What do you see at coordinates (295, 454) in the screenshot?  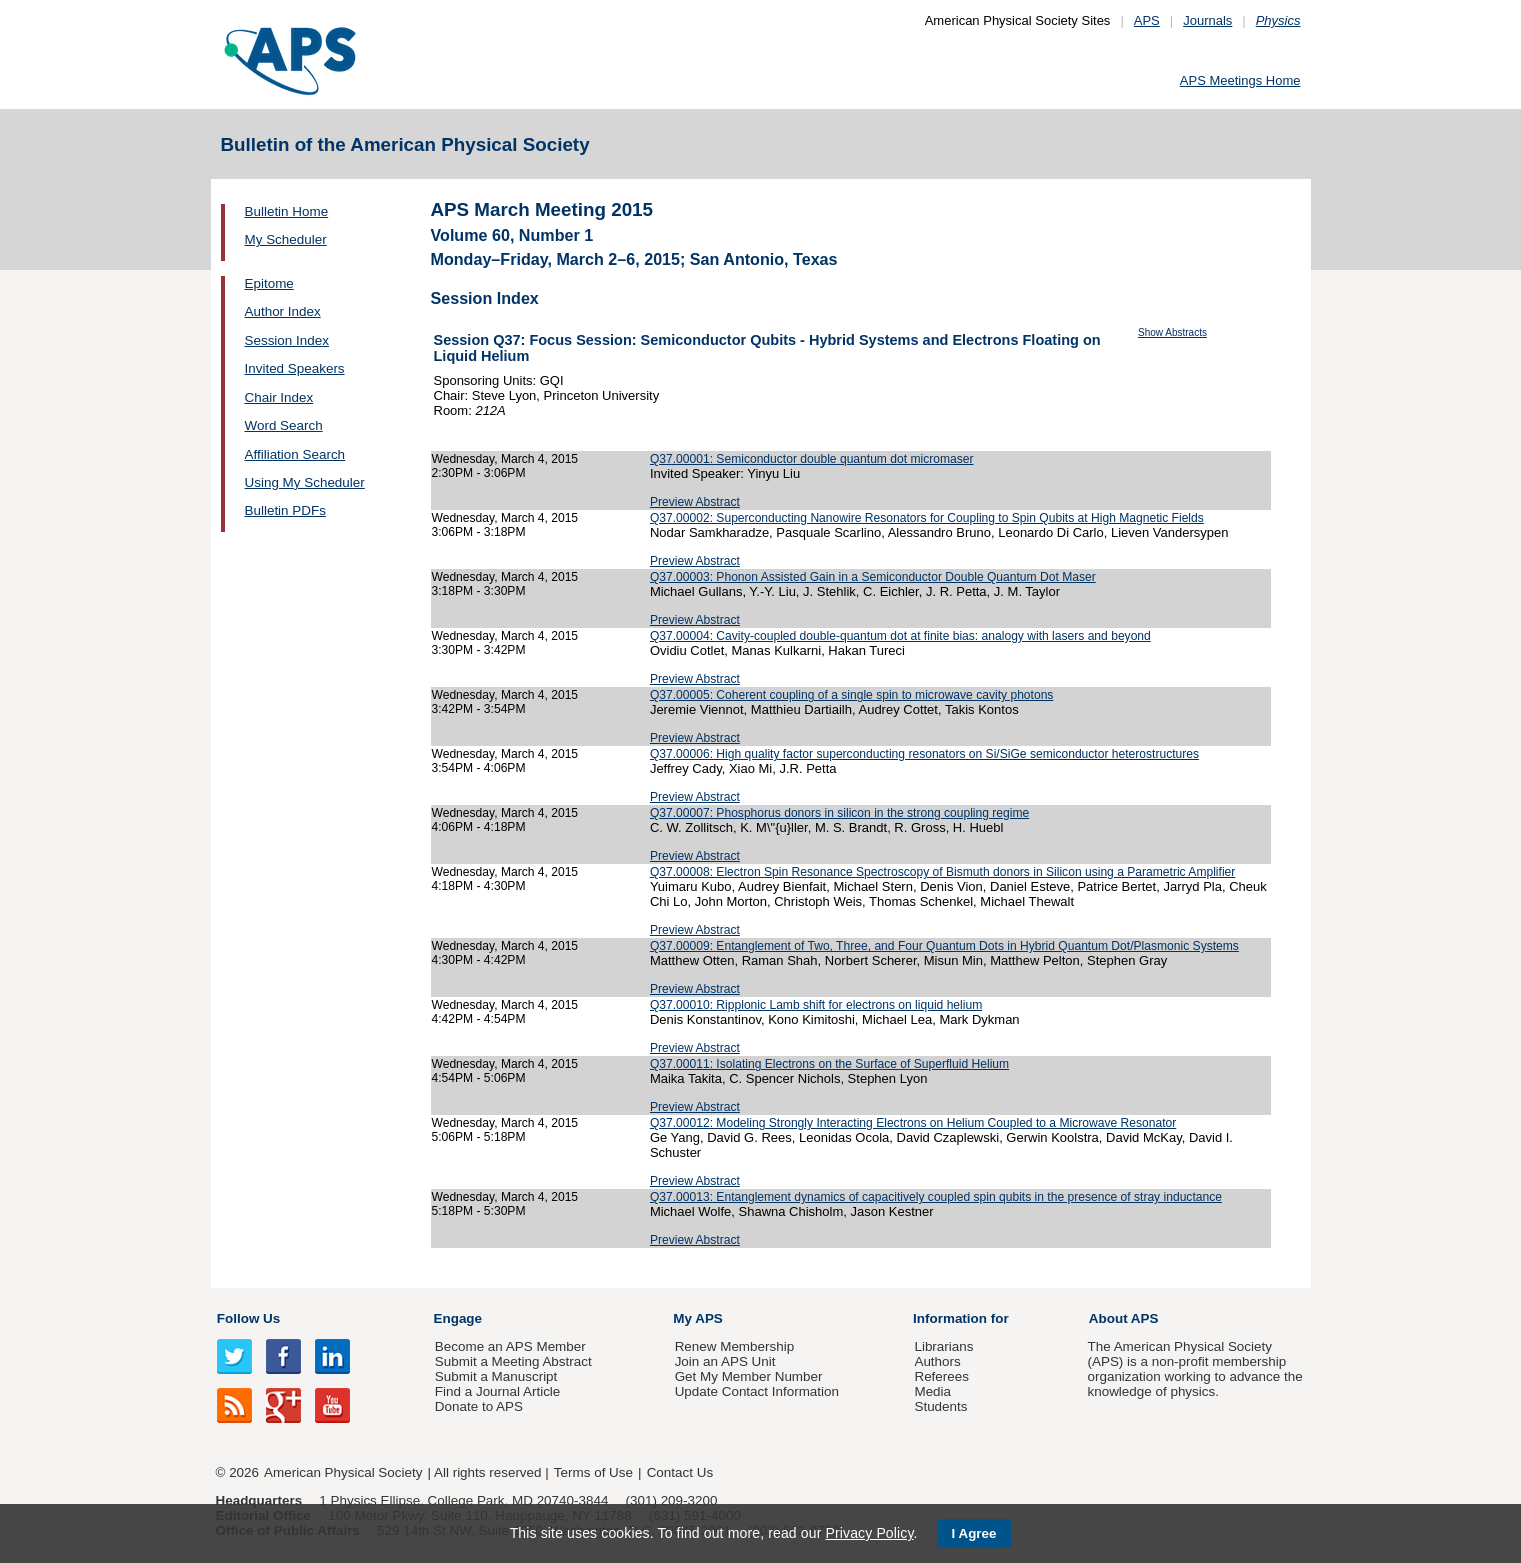 I see `Affiliation Search` at bounding box center [295, 454].